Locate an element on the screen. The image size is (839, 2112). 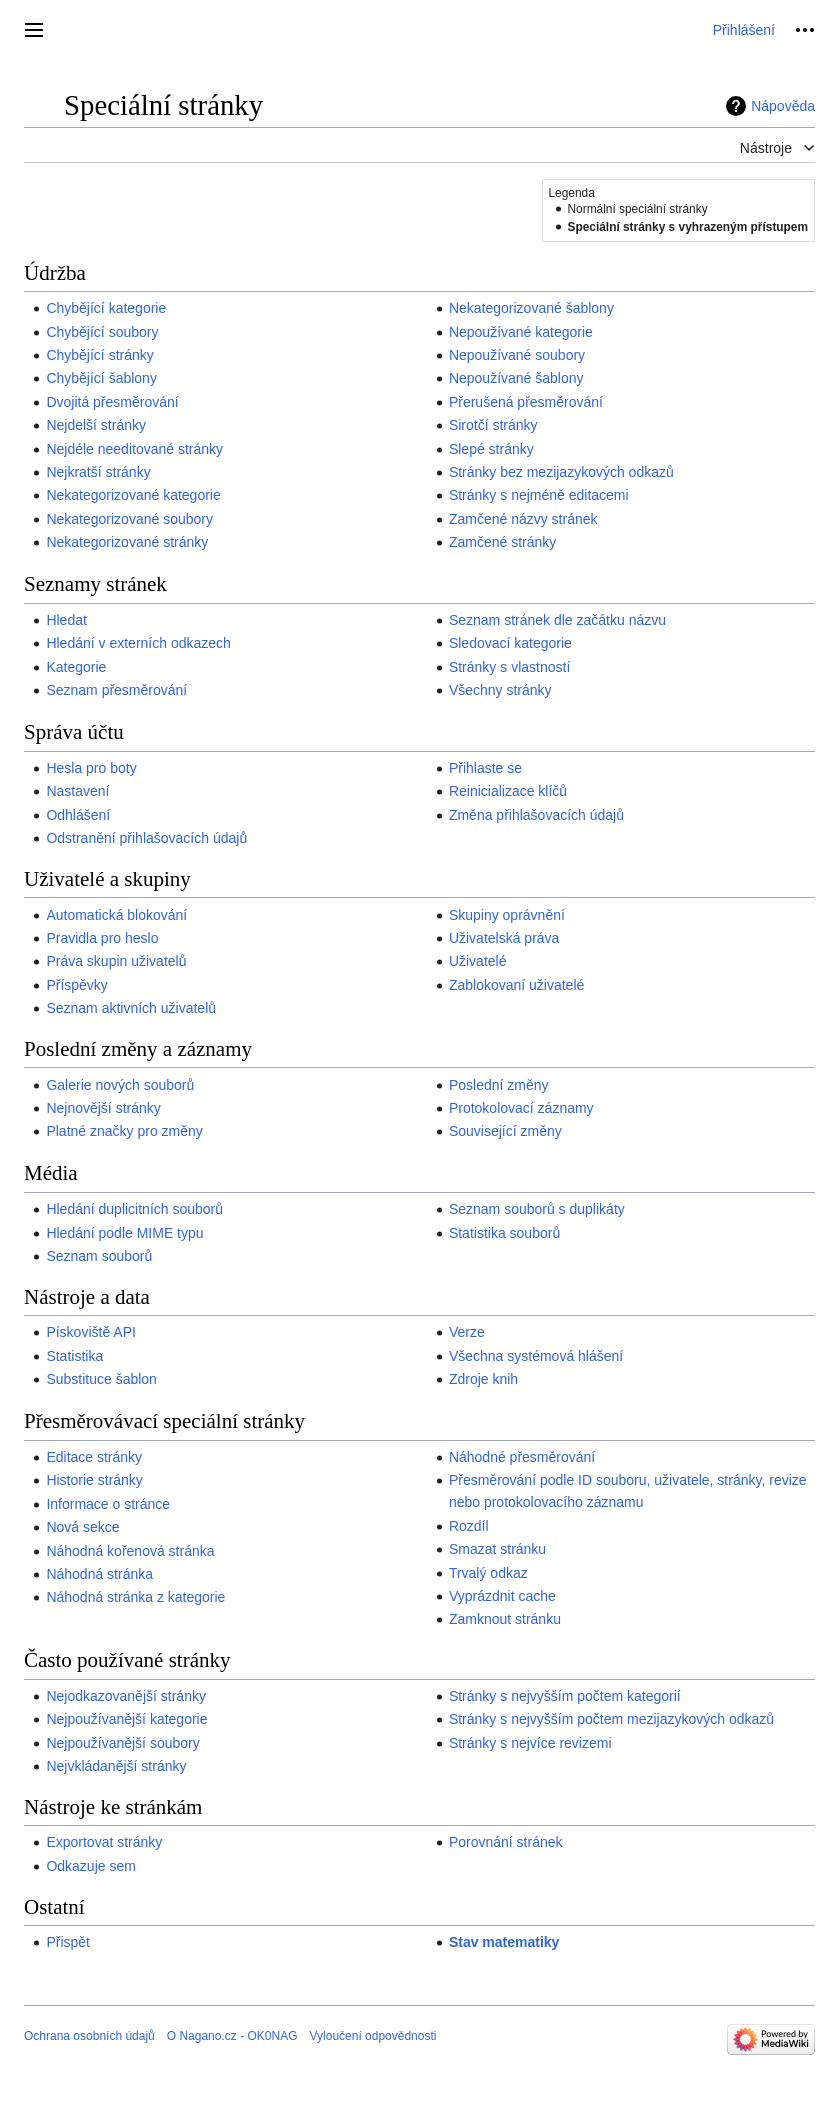
Stránky s nejvyšším počtem mezijazykových odkazů is located at coordinates (611, 1719).